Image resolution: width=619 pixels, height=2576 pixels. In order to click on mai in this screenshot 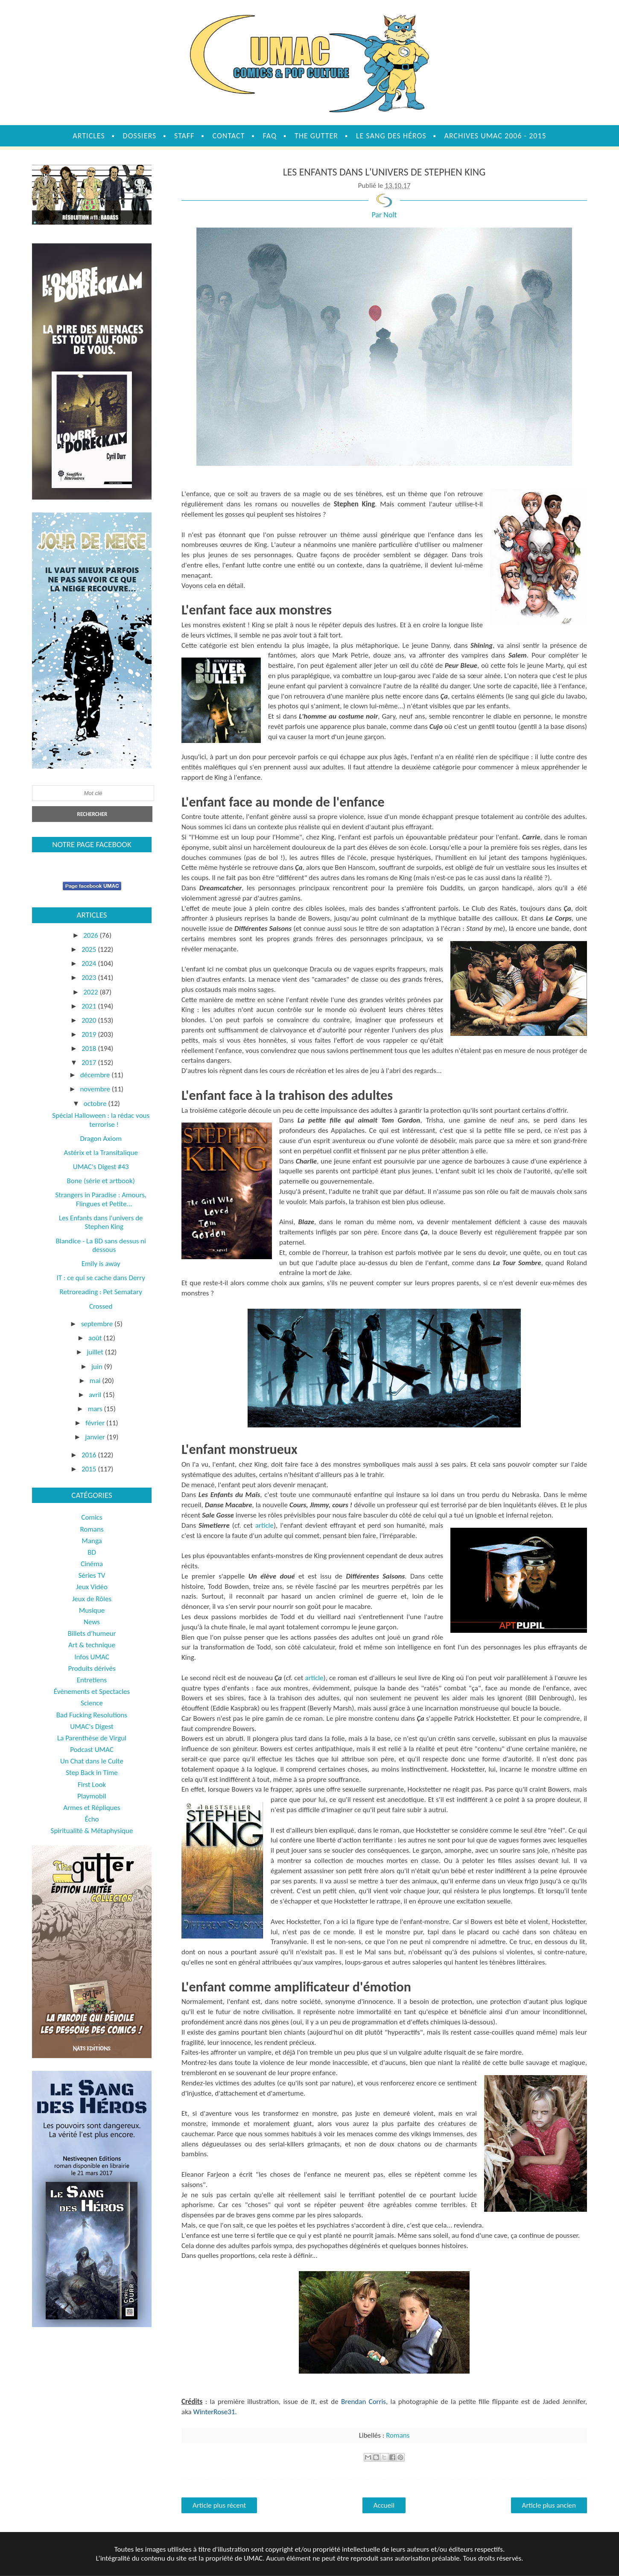, I will do `click(96, 1380)`.